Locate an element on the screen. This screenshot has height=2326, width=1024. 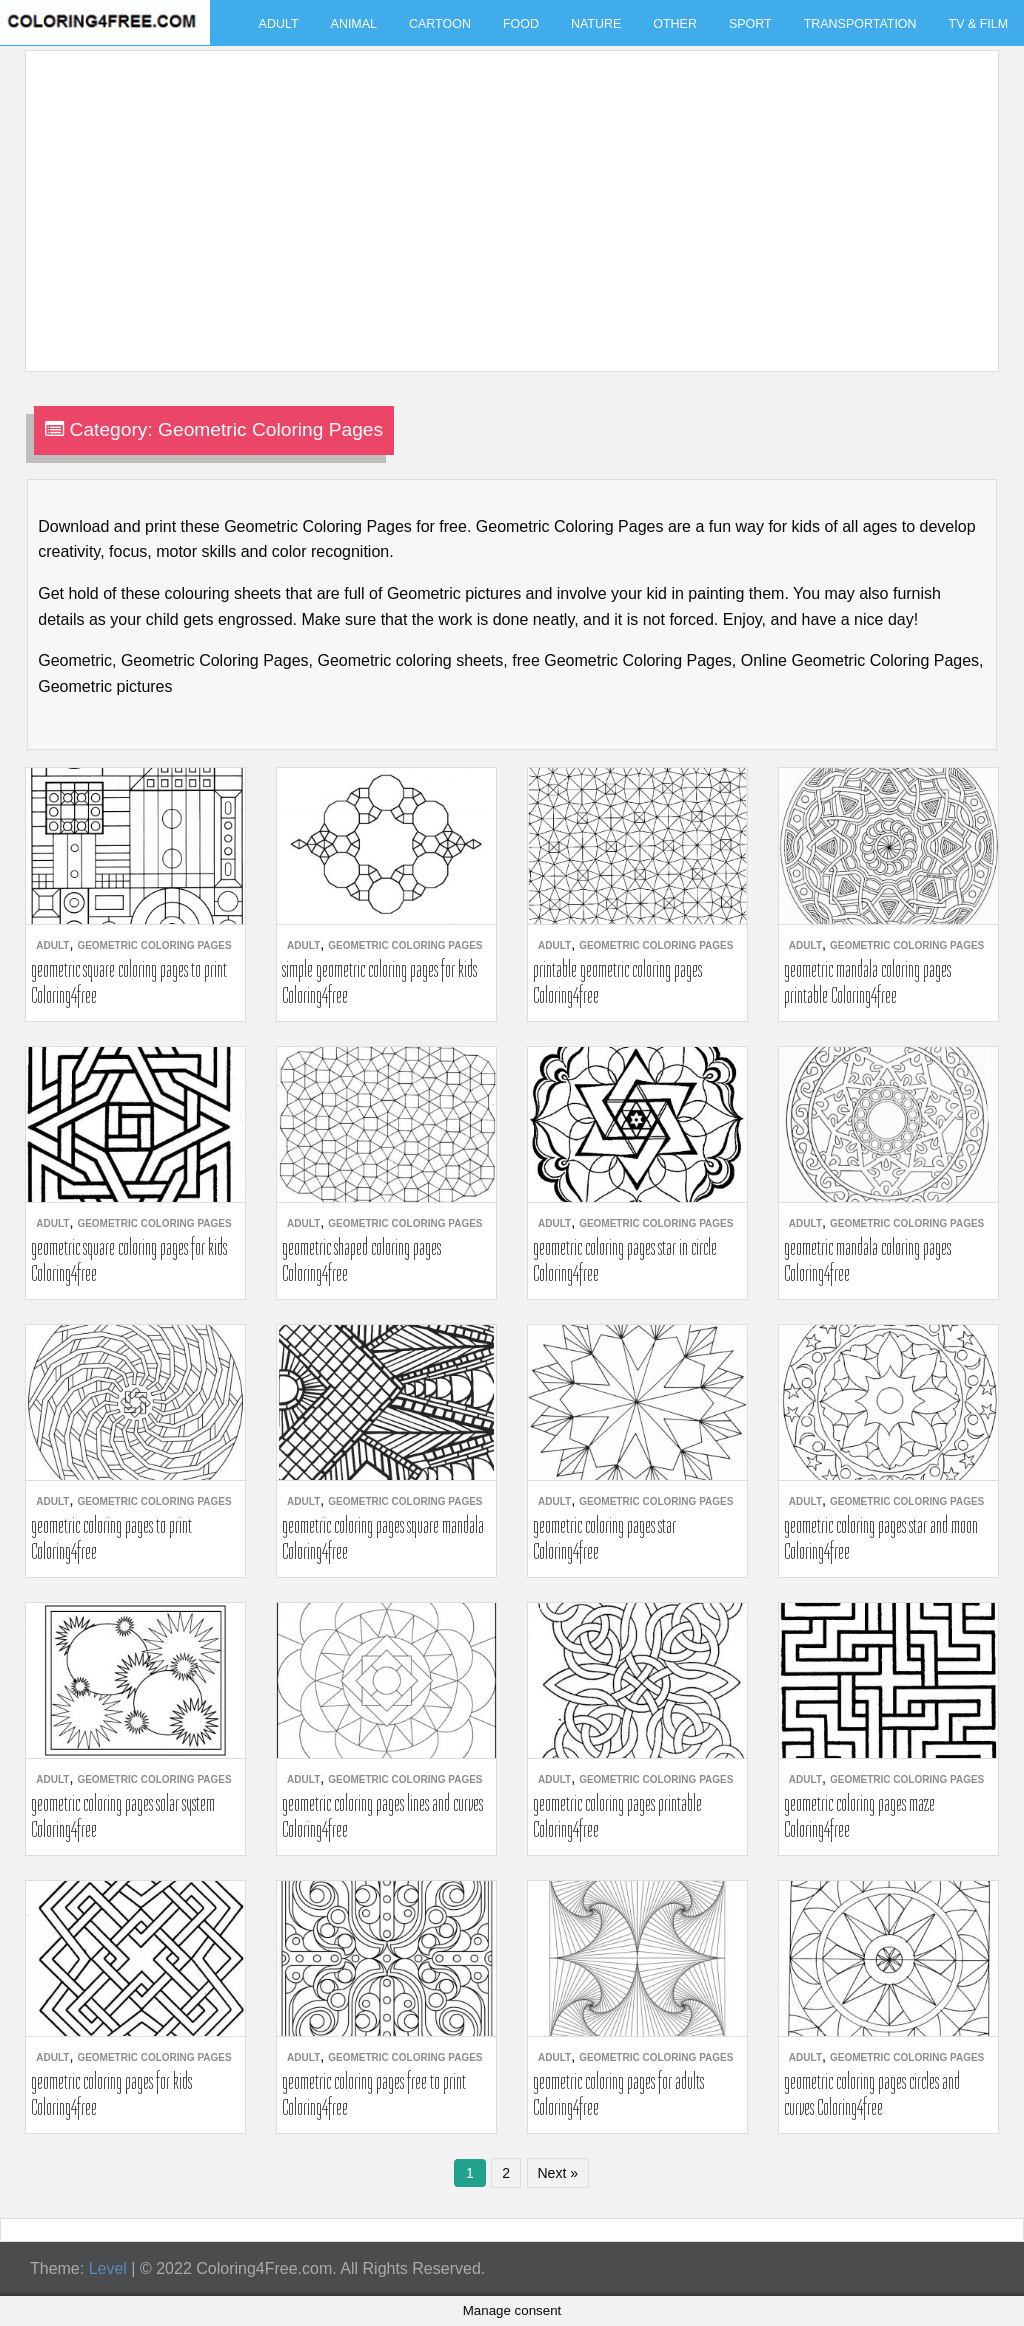
[Advertisement] is located at coordinates (507, 199).